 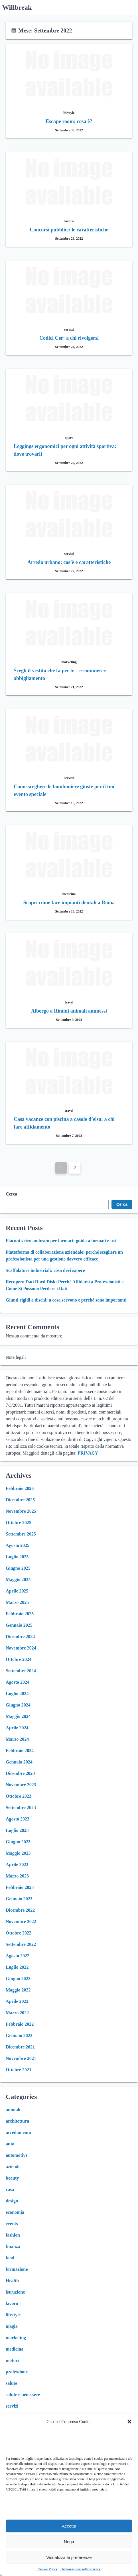 I want to click on servizi, so click(x=12, y=2406).